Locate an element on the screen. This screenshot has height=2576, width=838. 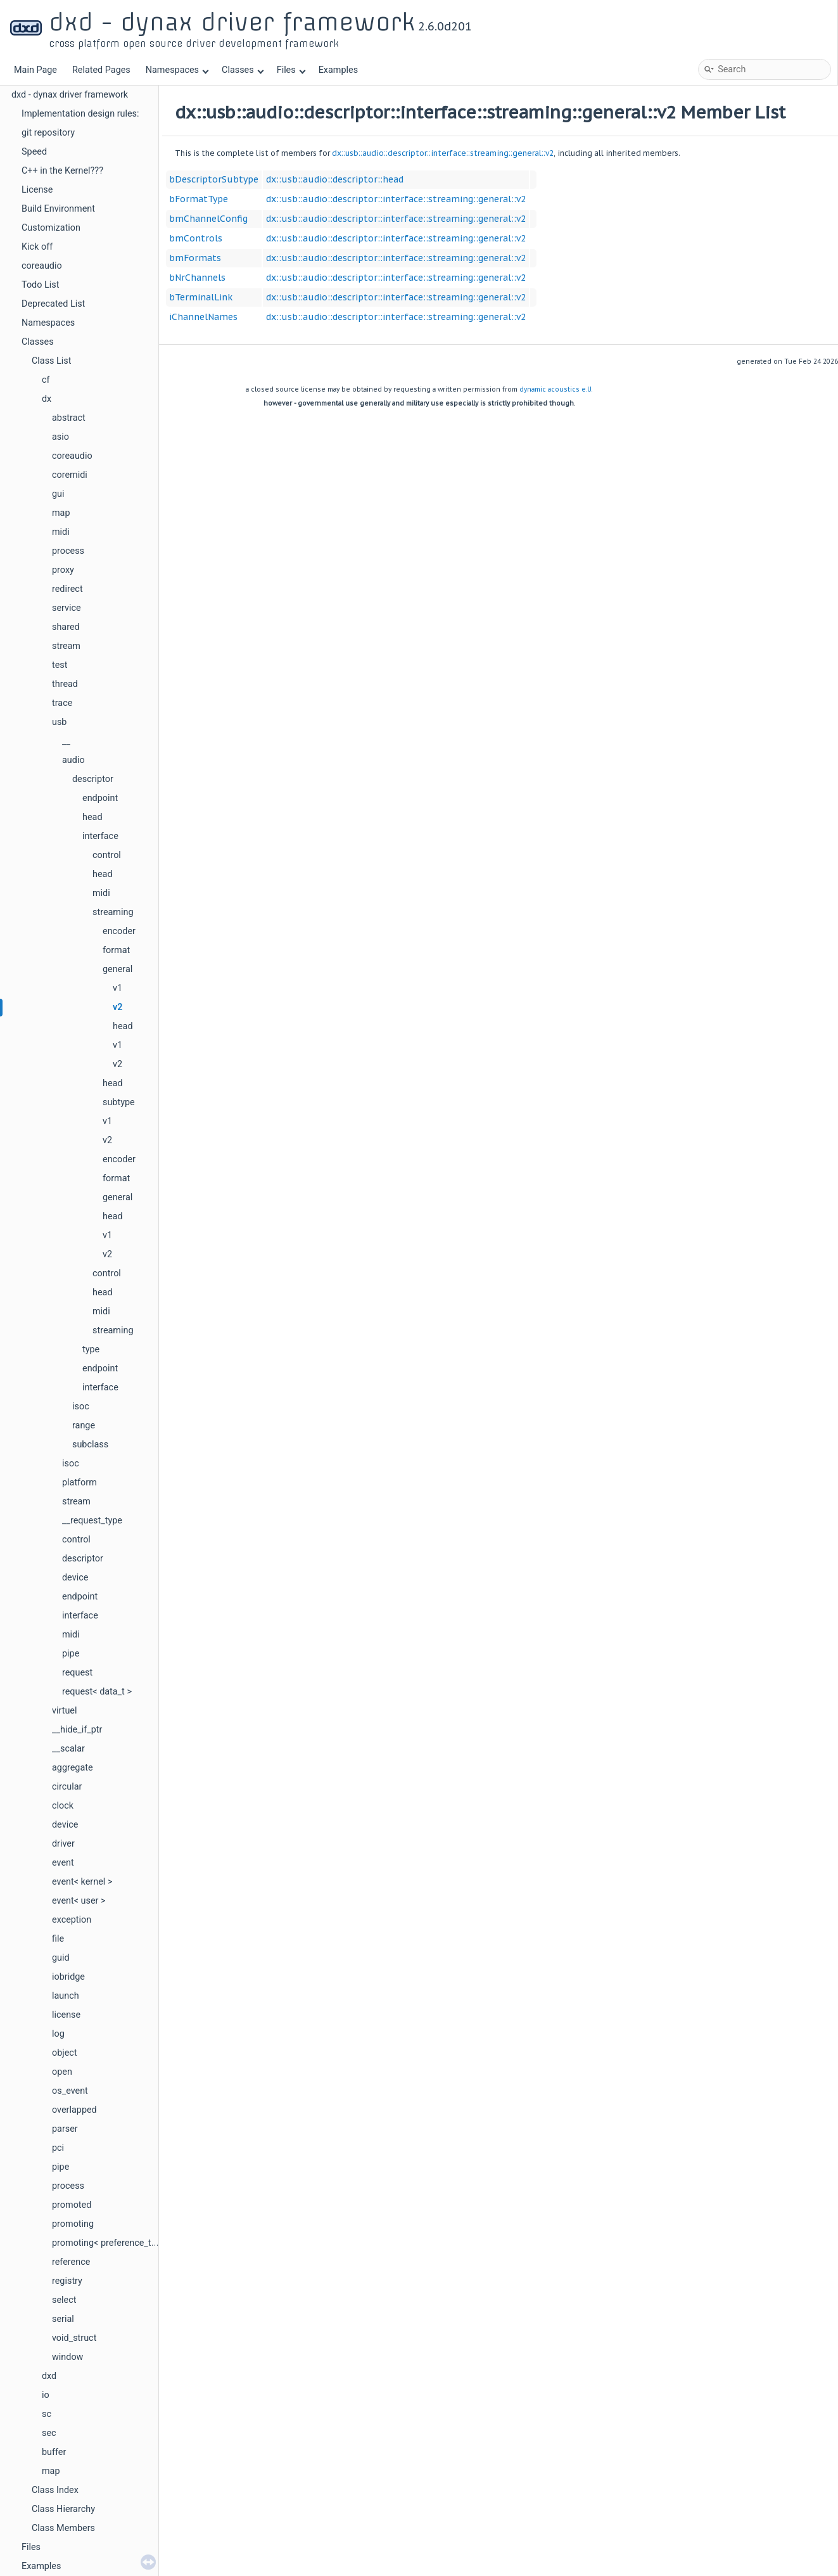
log is located at coordinates (58, 2033).